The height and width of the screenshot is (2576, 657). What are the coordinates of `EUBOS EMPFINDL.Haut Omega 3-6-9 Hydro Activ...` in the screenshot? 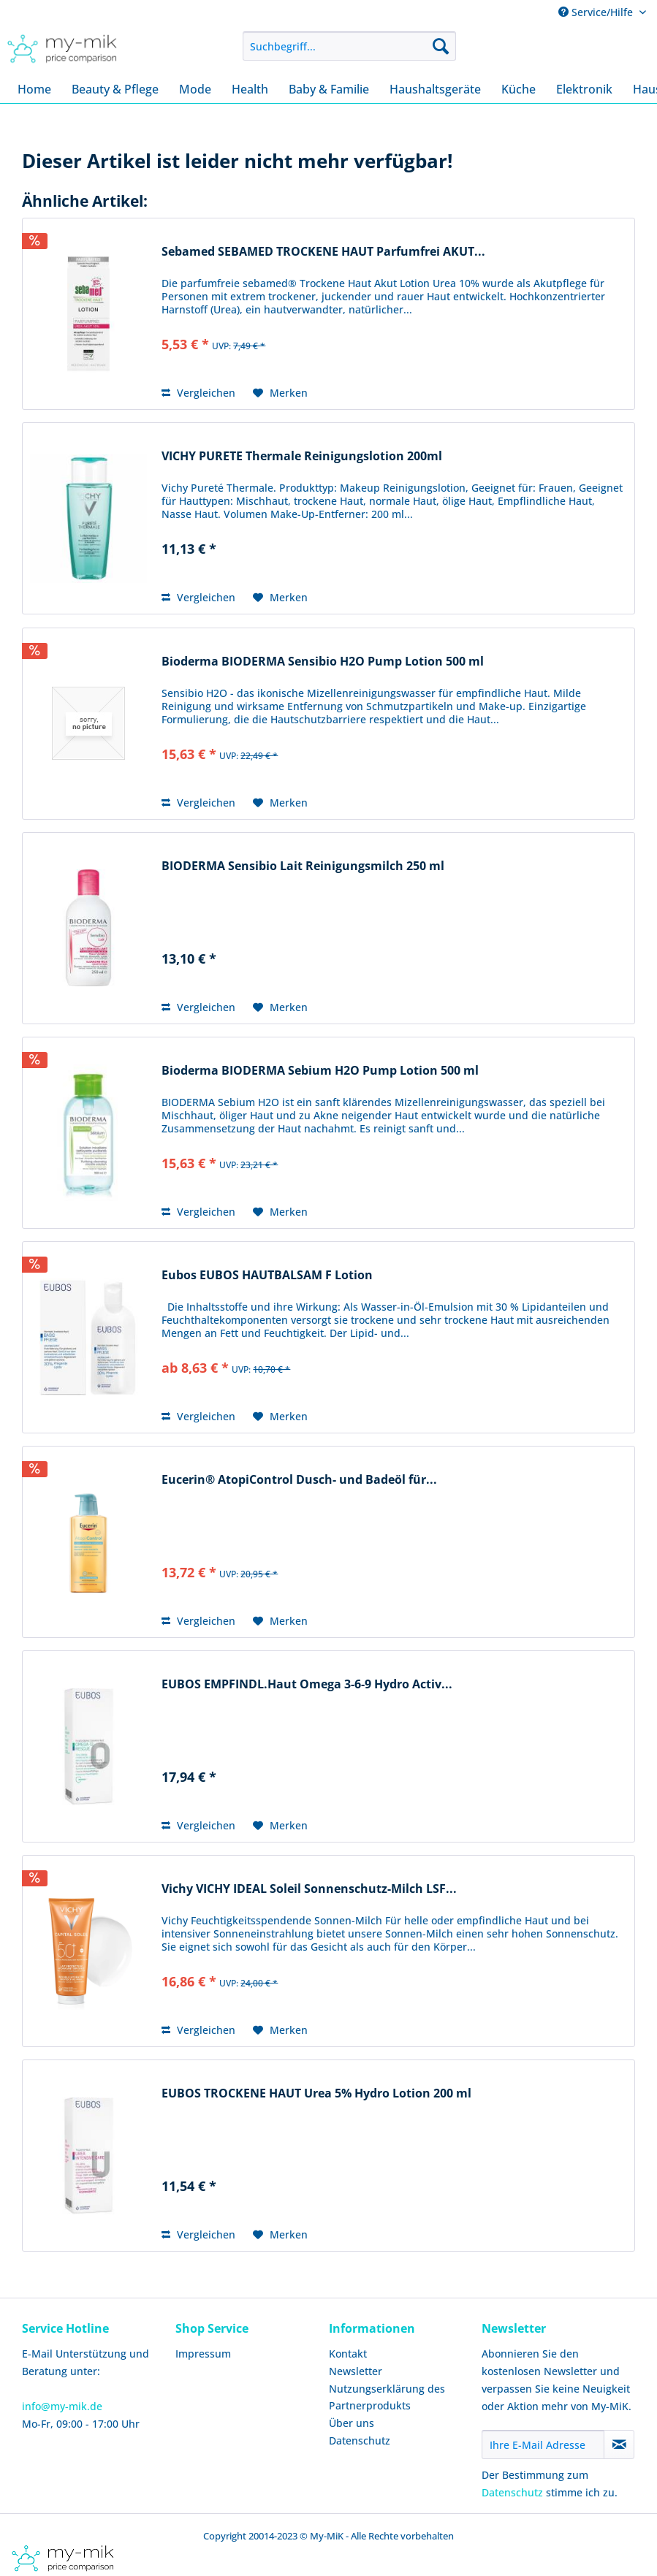 It's located at (307, 1684).